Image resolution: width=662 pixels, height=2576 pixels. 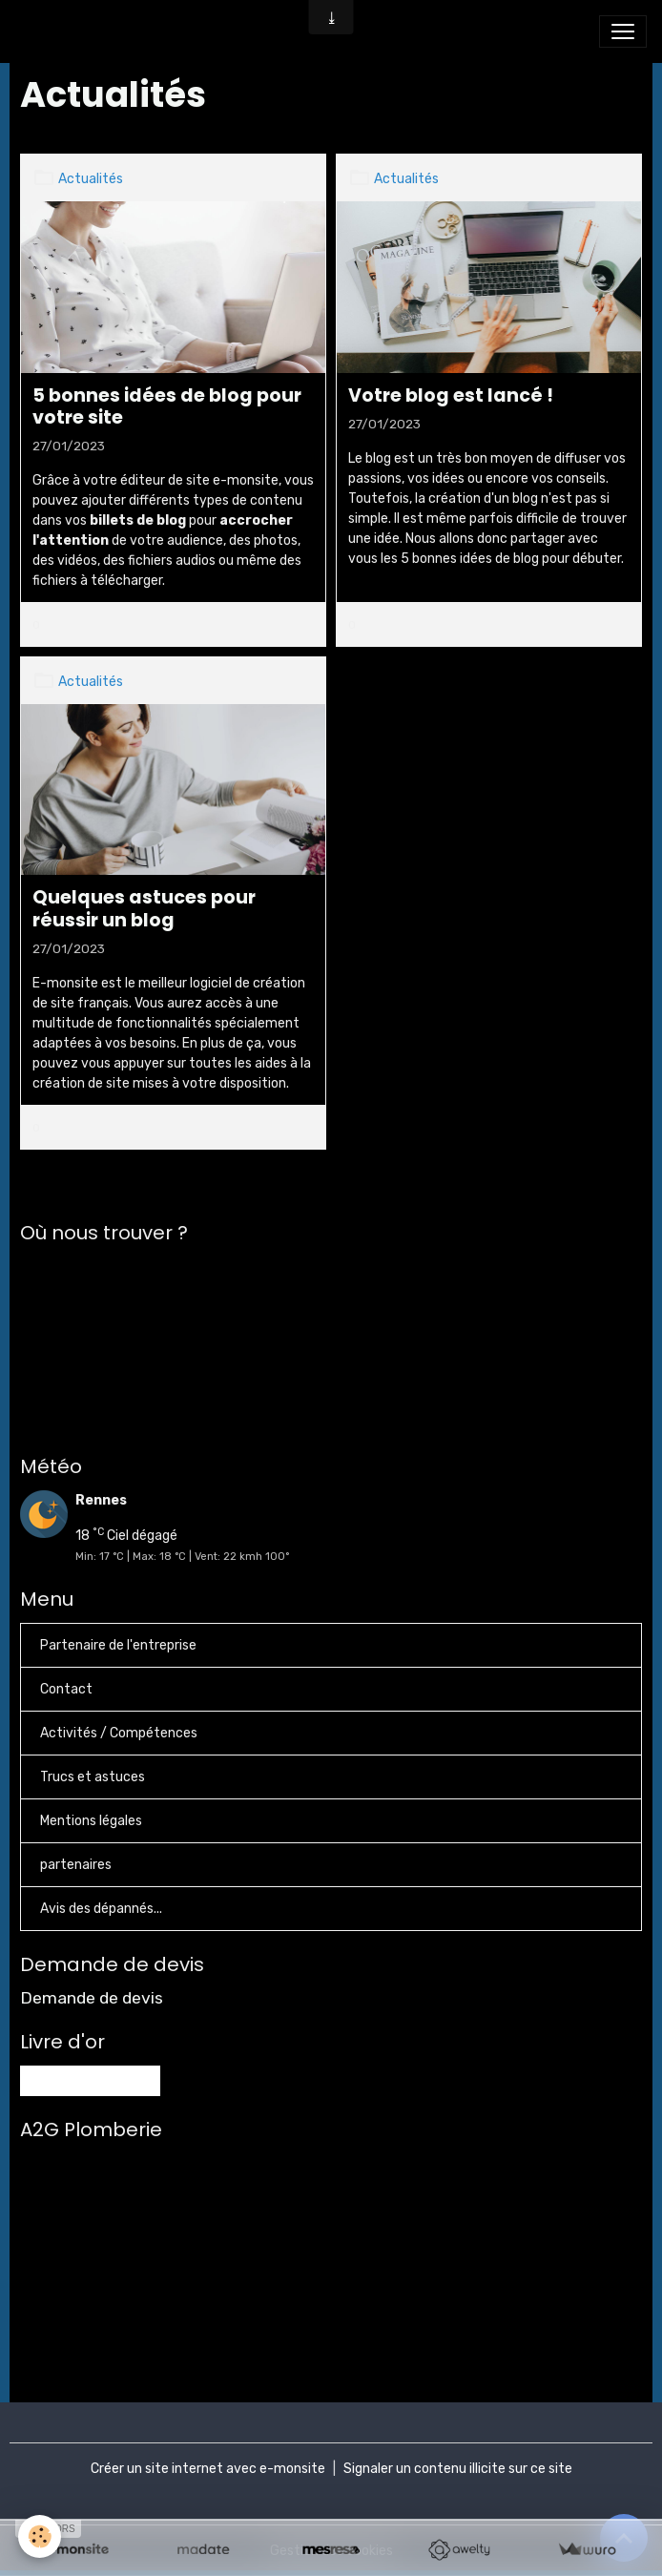 I want to click on Signaler un contenu illicite sur ce site, so click(x=457, y=2469).